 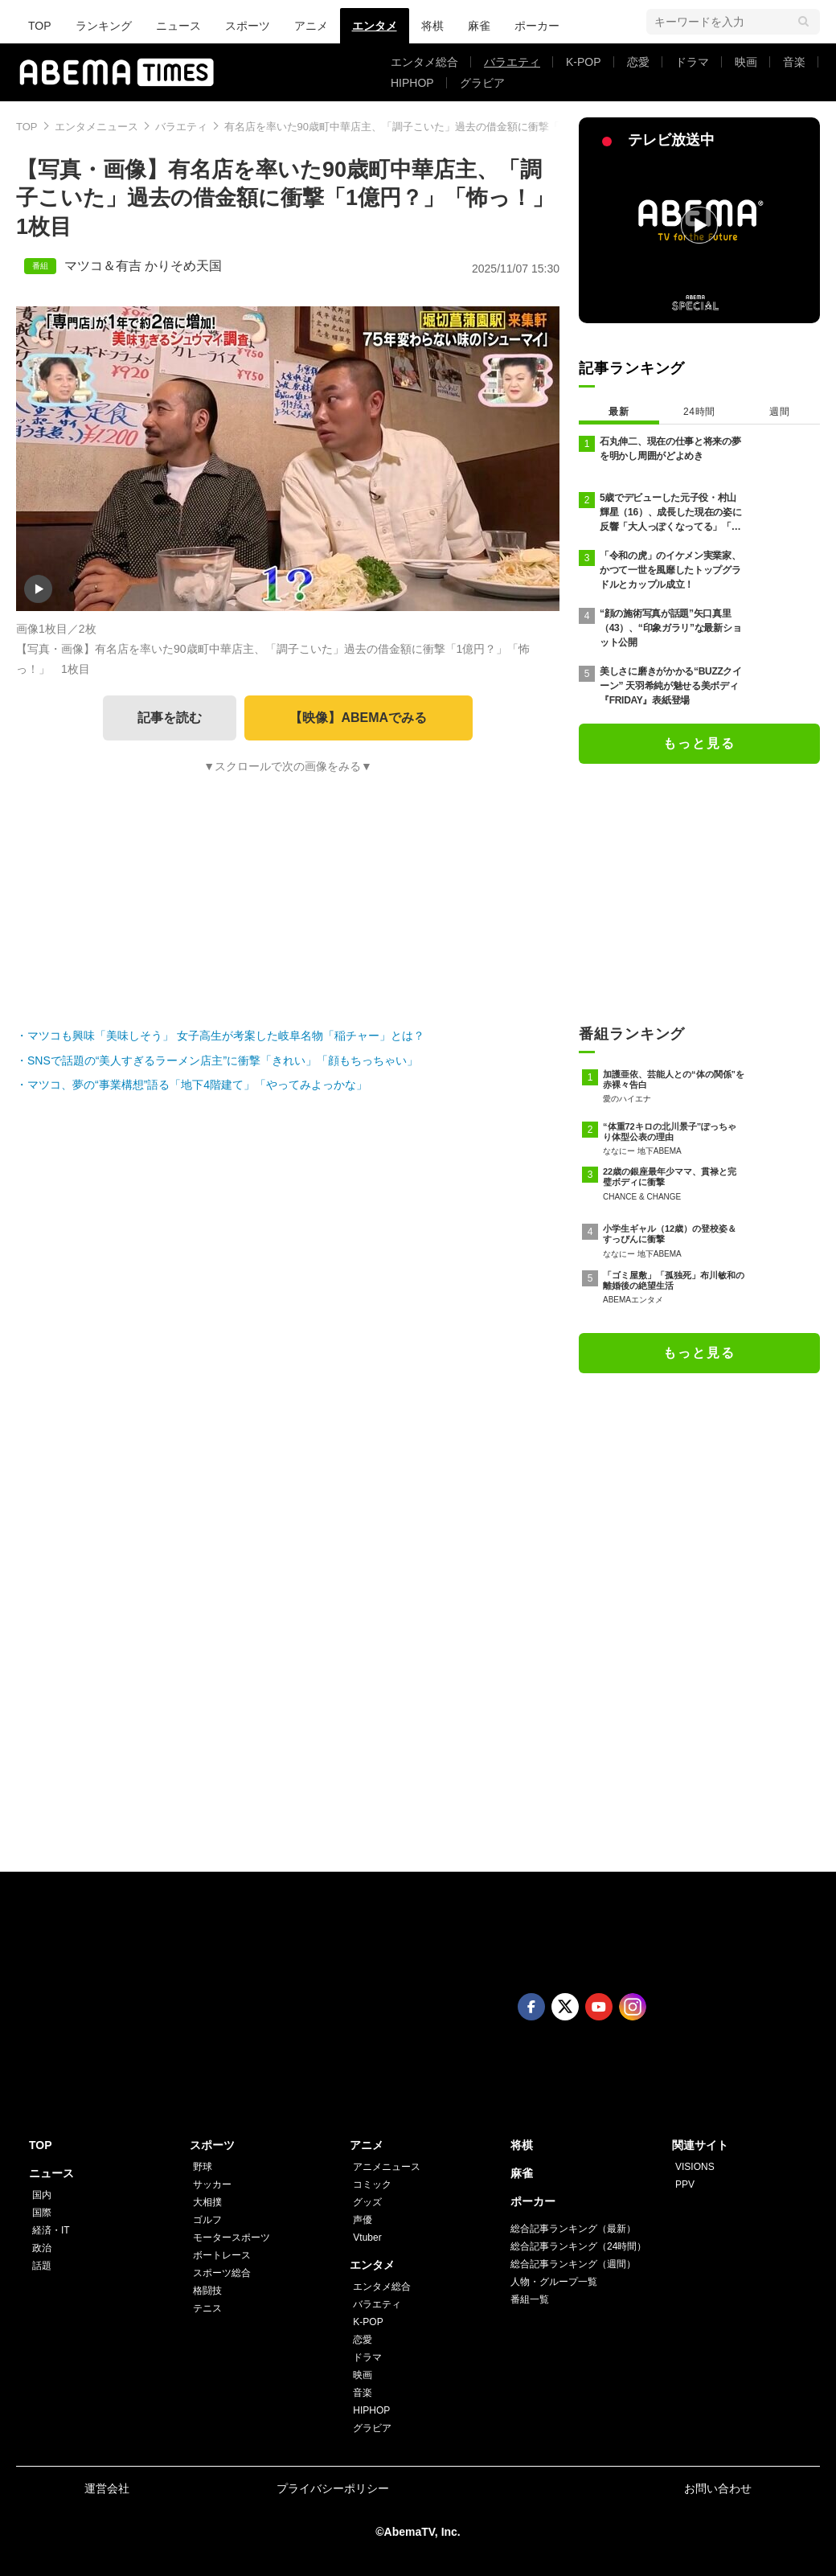 What do you see at coordinates (529, 2299) in the screenshot?
I see `番組一覧` at bounding box center [529, 2299].